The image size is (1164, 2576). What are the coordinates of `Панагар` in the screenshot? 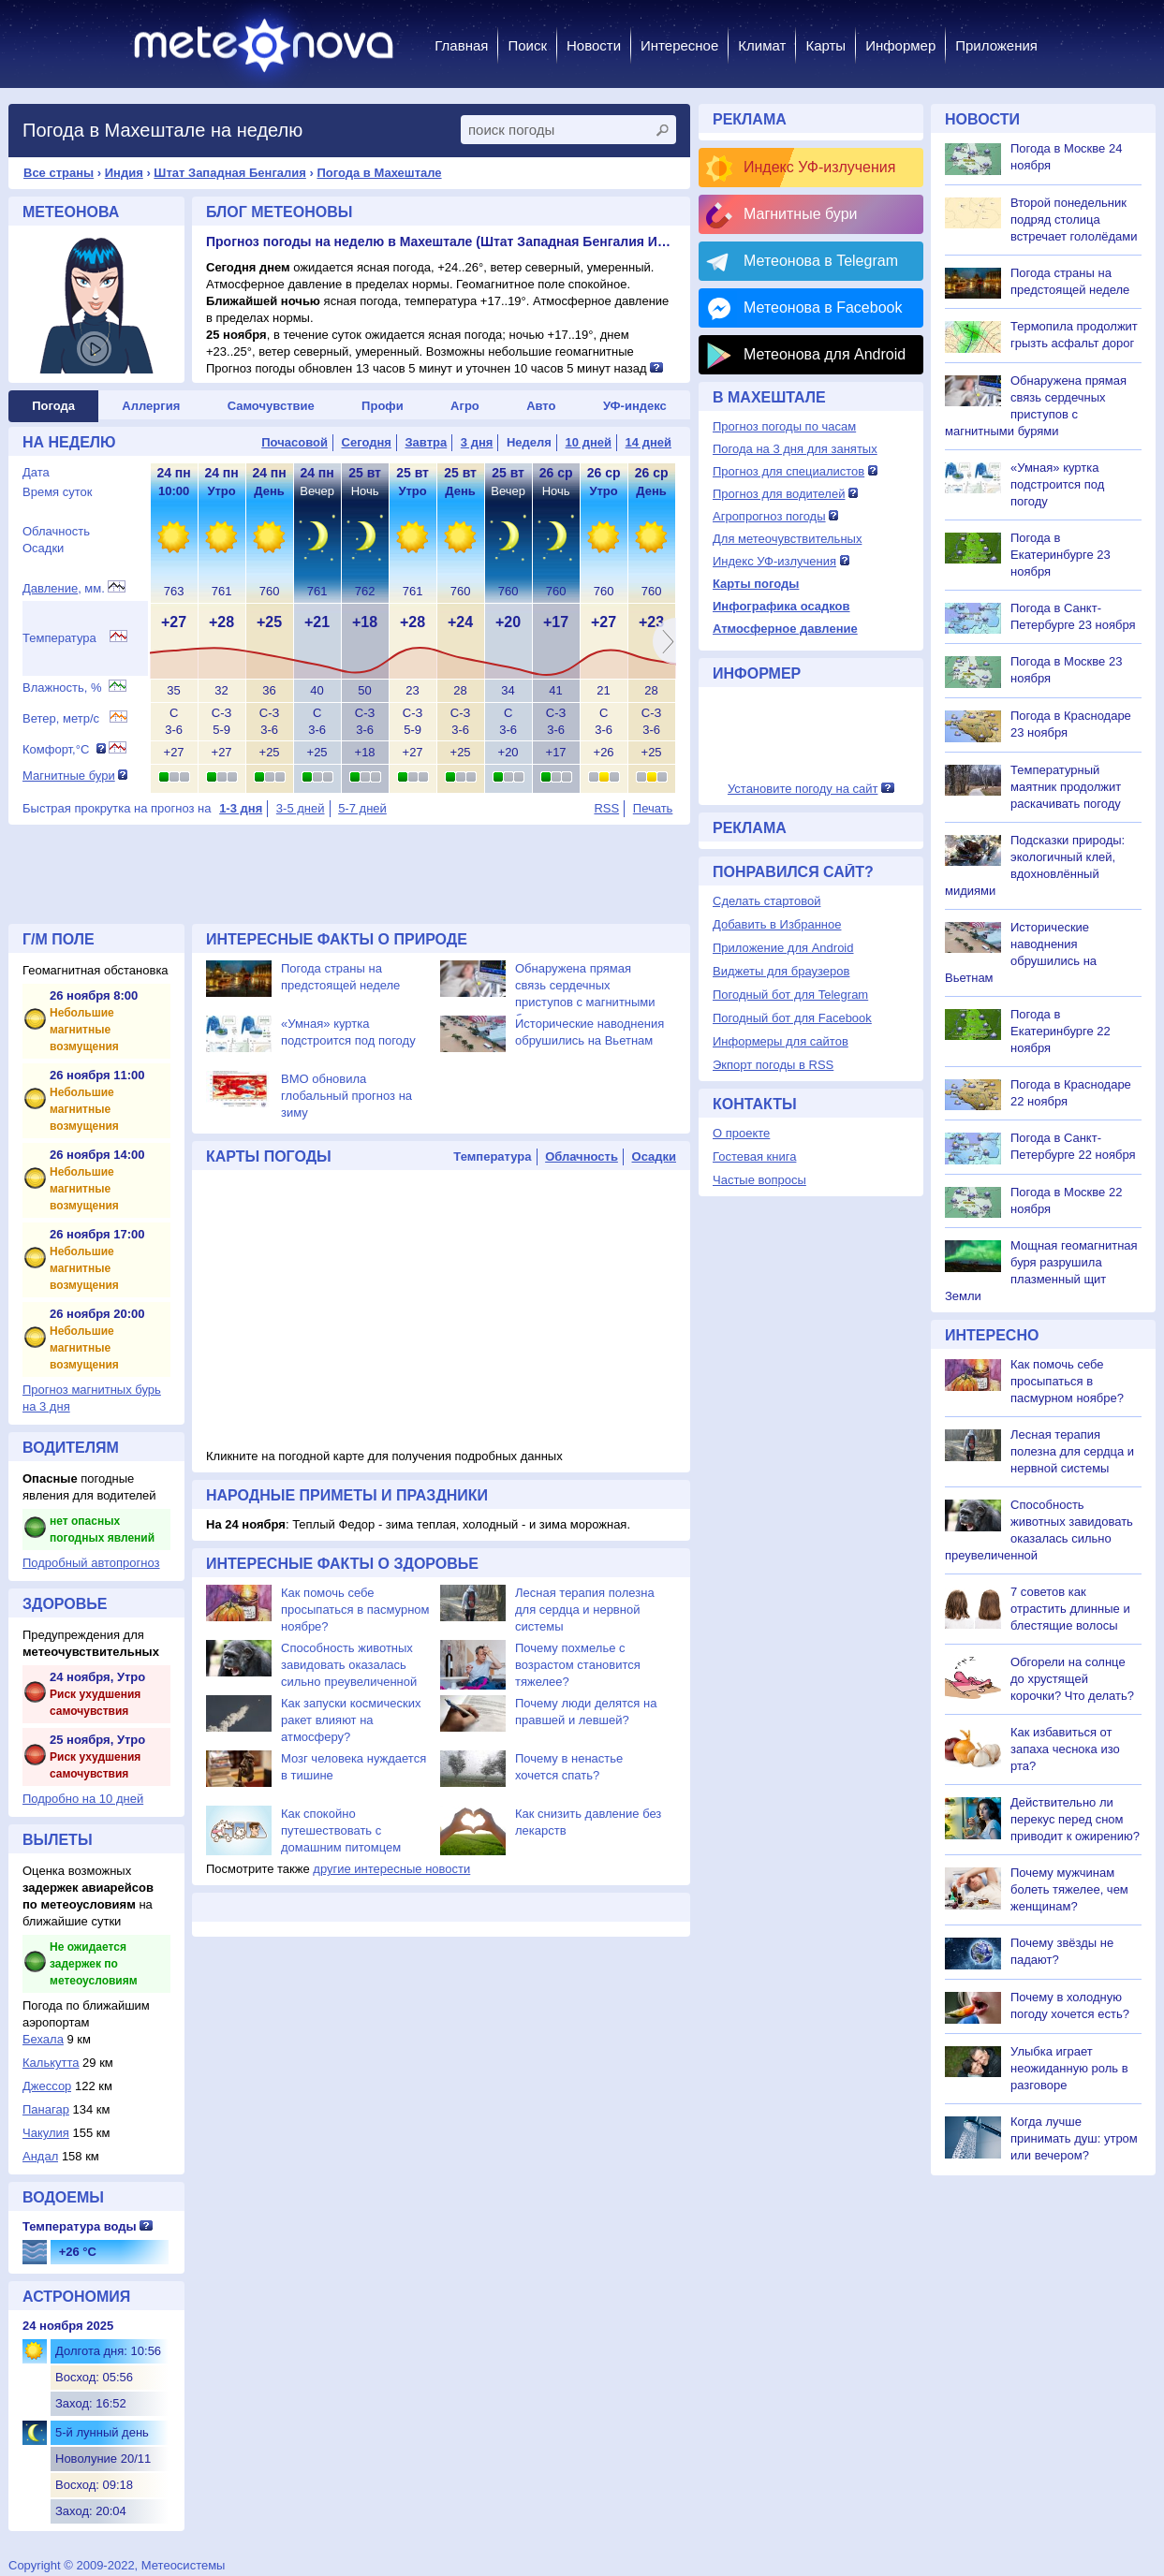 It's located at (45, 2109).